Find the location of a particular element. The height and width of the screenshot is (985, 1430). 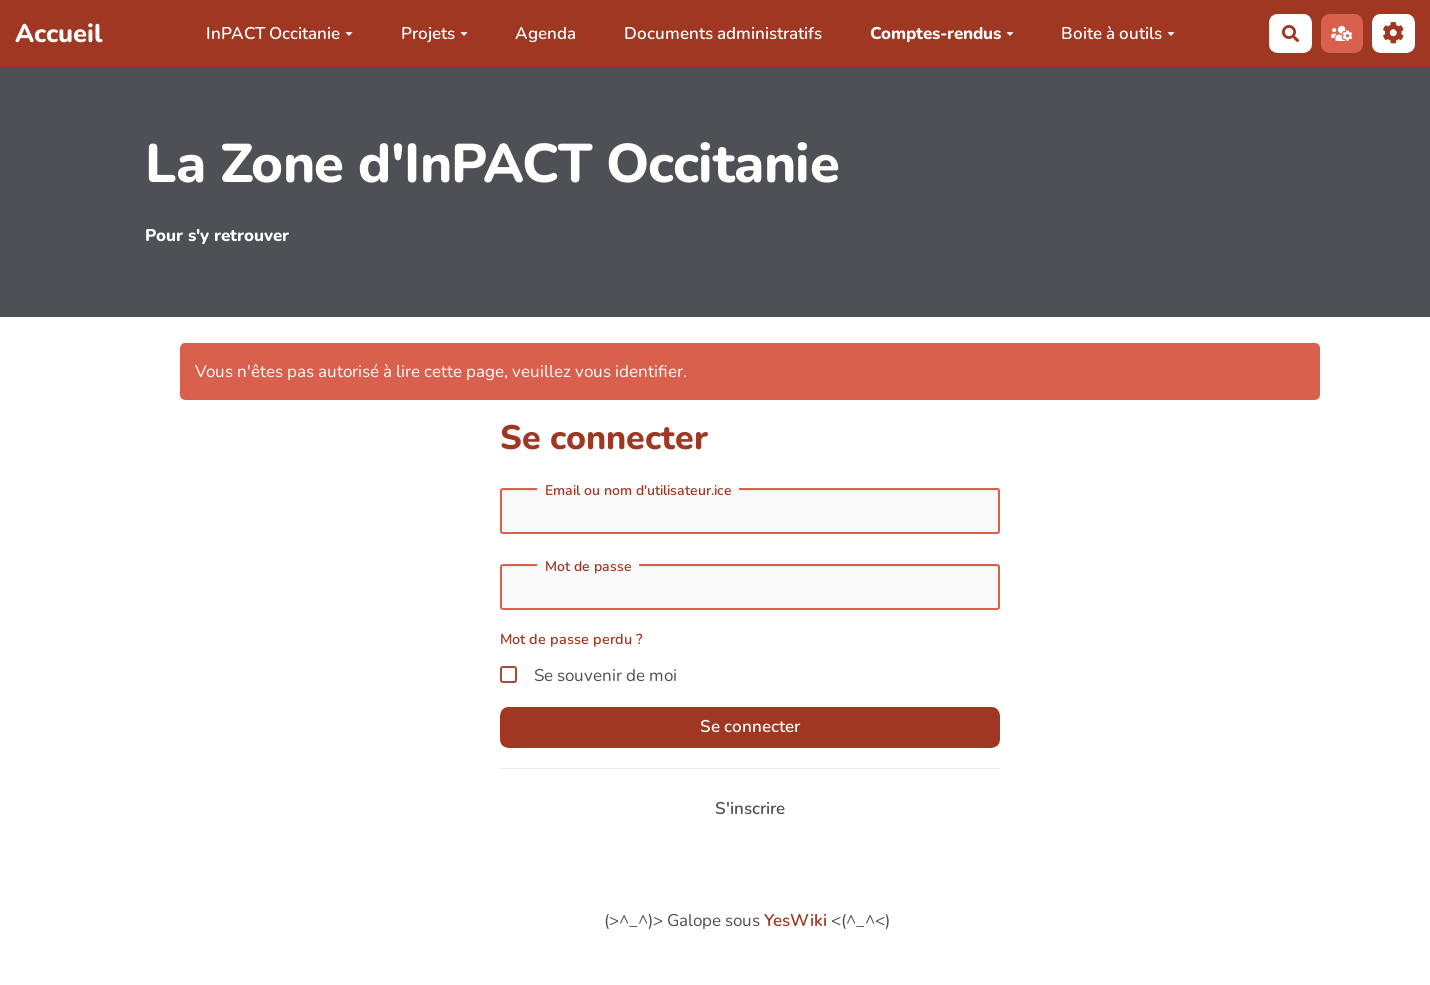

Agenda is located at coordinates (545, 33).